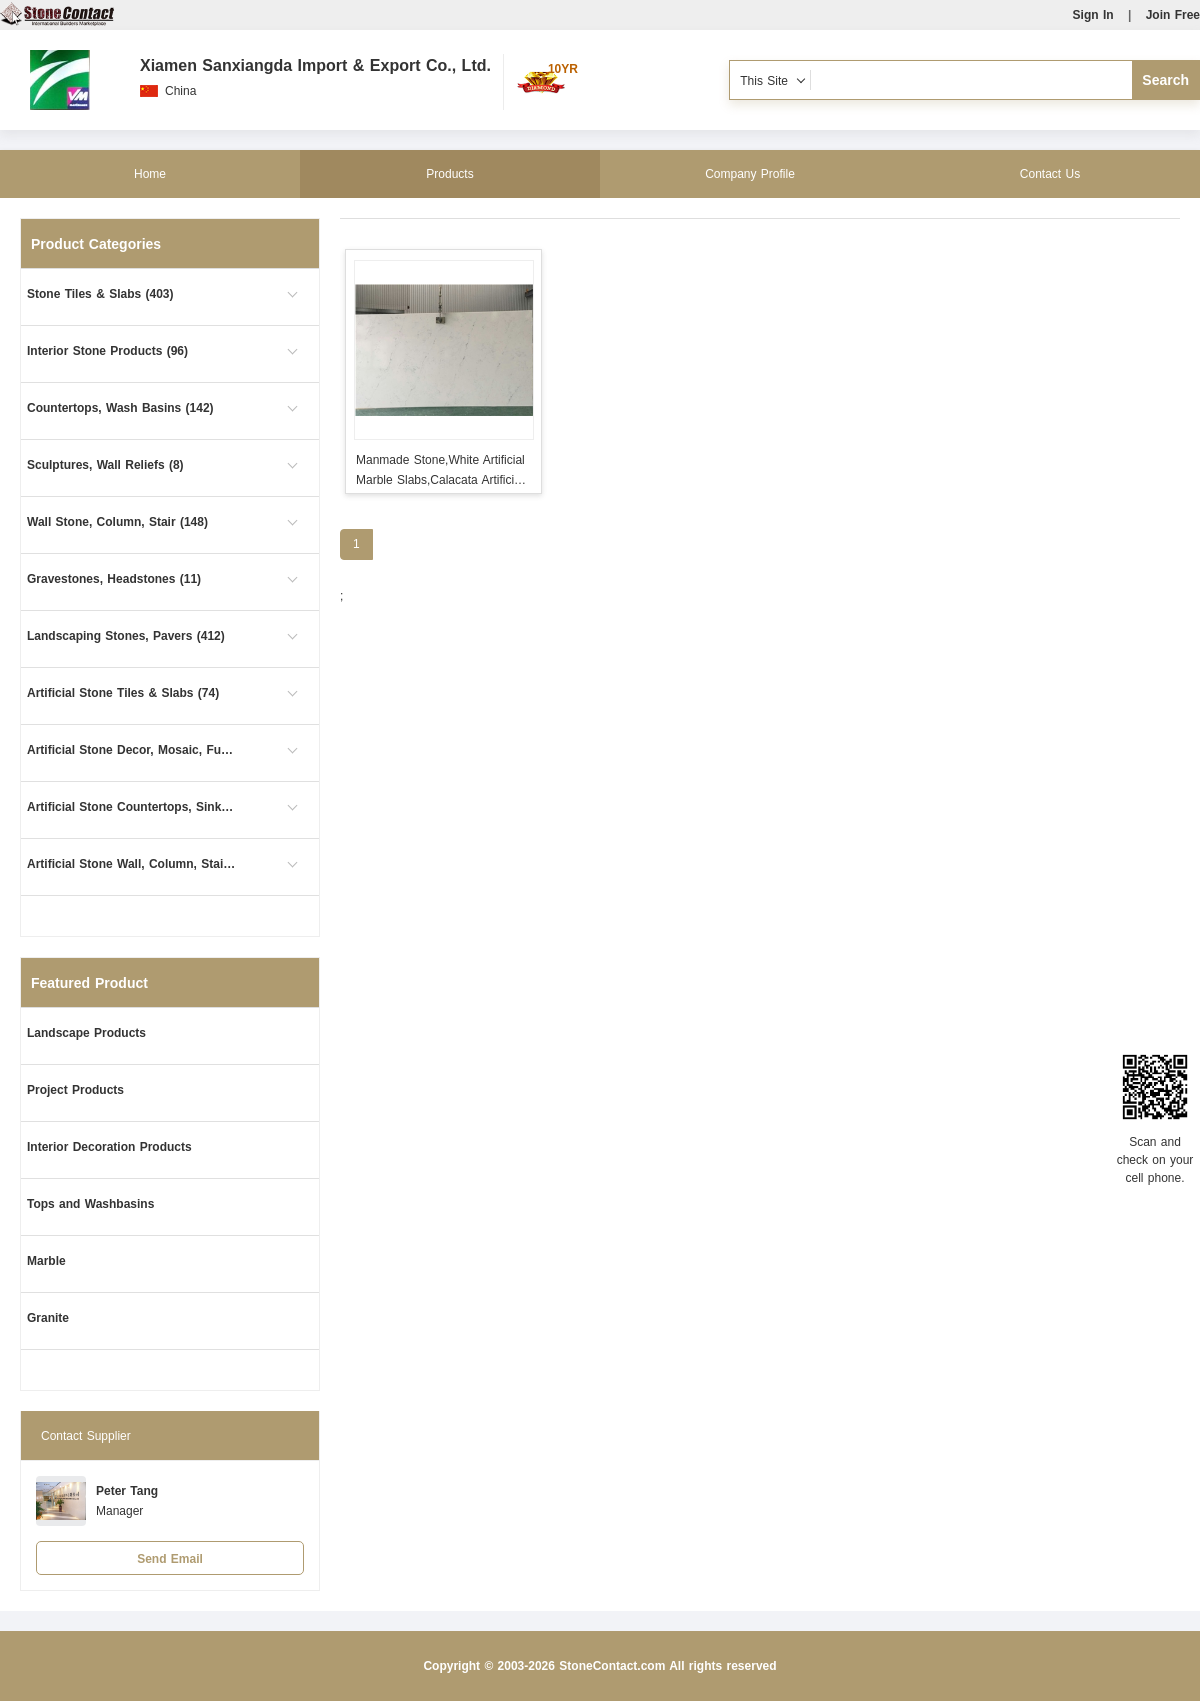 The height and width of the screenshot is (1701, 1200). What do you see at coordinates (132, 864) in the screenshot?
I see `Artificial Stone Wall, Column, Stair (5)` at bounding box center [132, 864].